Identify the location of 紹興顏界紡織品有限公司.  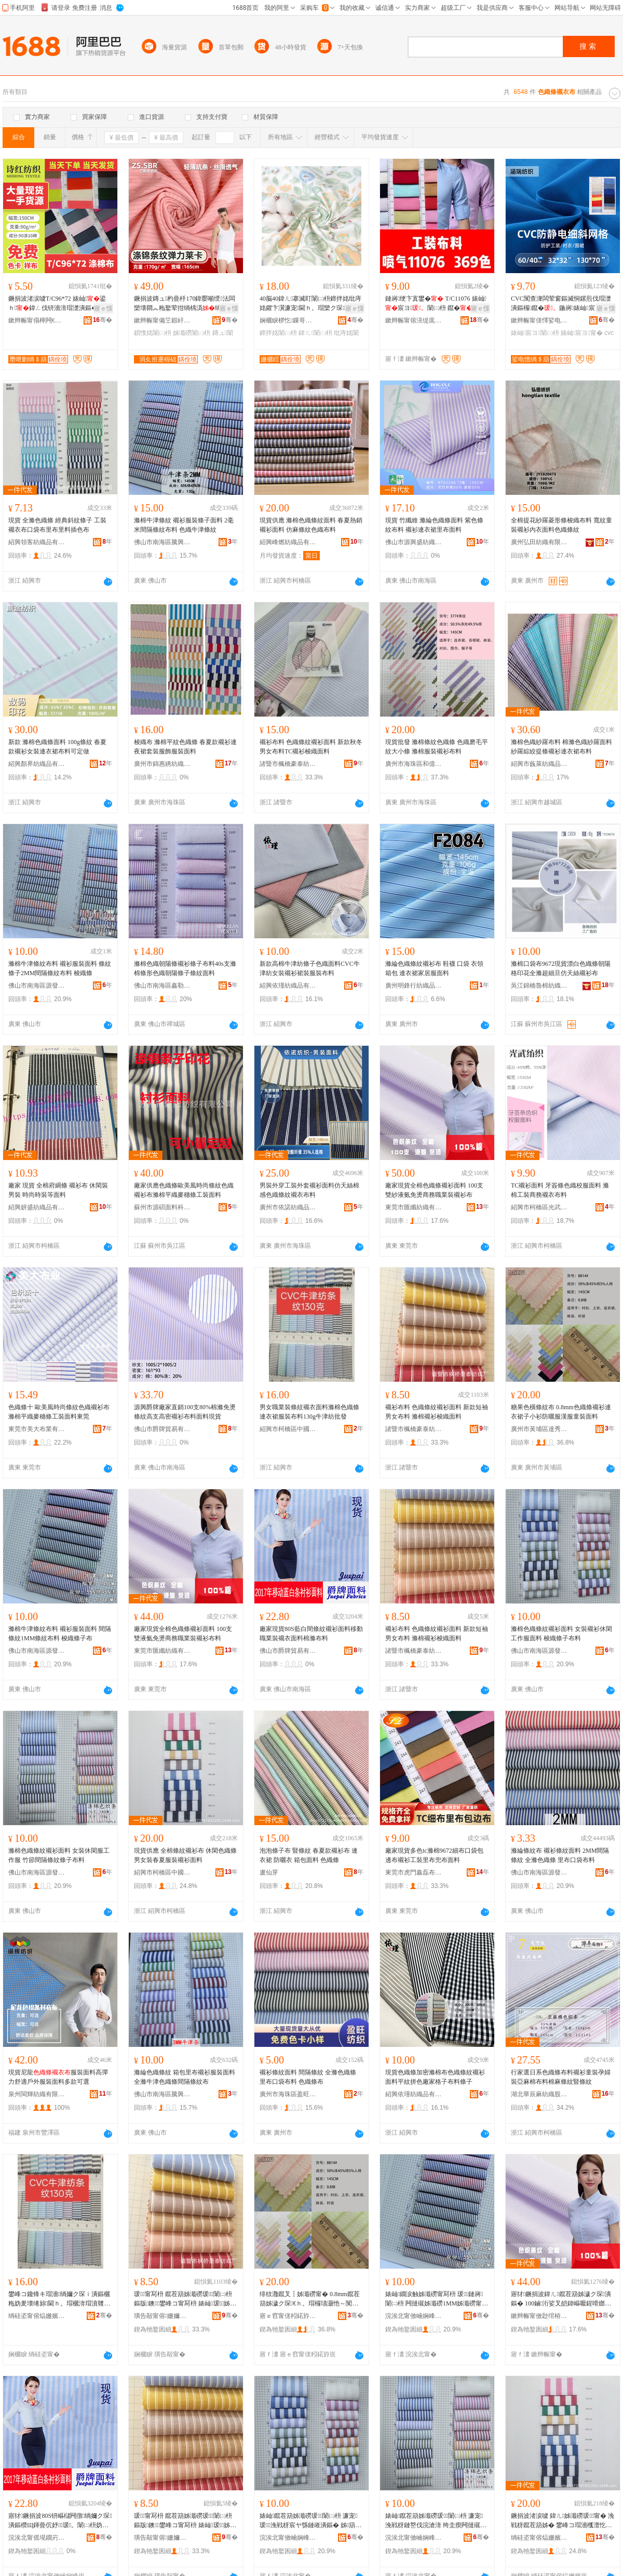
(36, 763).